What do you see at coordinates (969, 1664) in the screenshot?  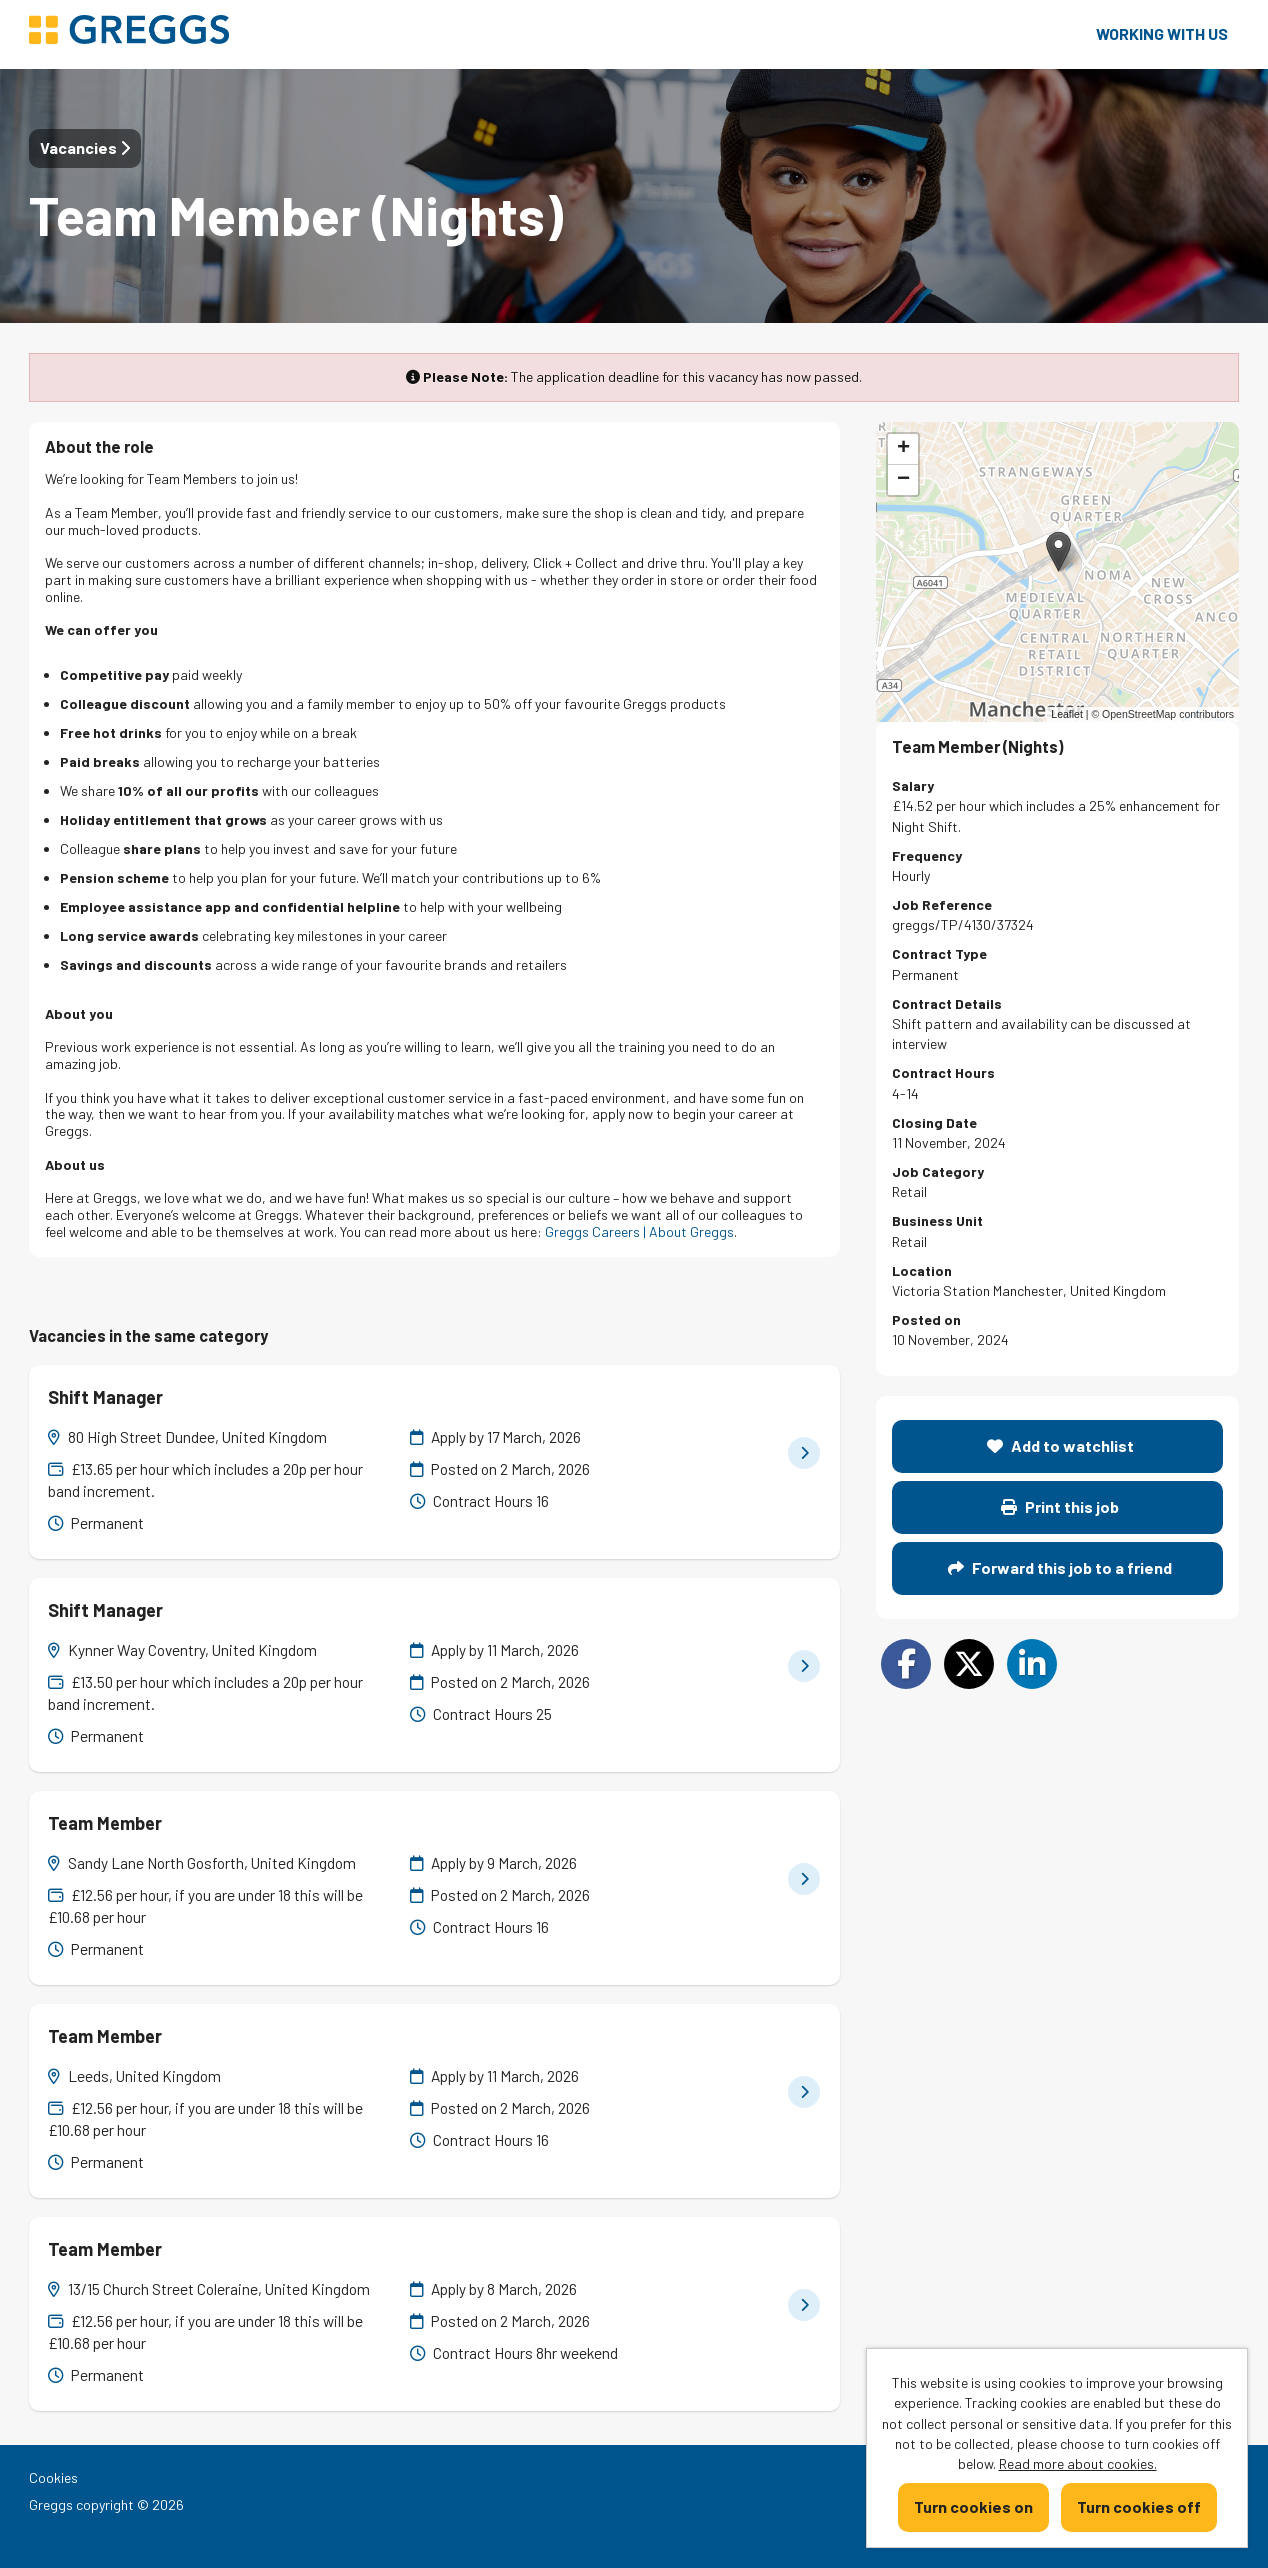 I see `[Share on Twitter]` at bounding box center [969, 1664].